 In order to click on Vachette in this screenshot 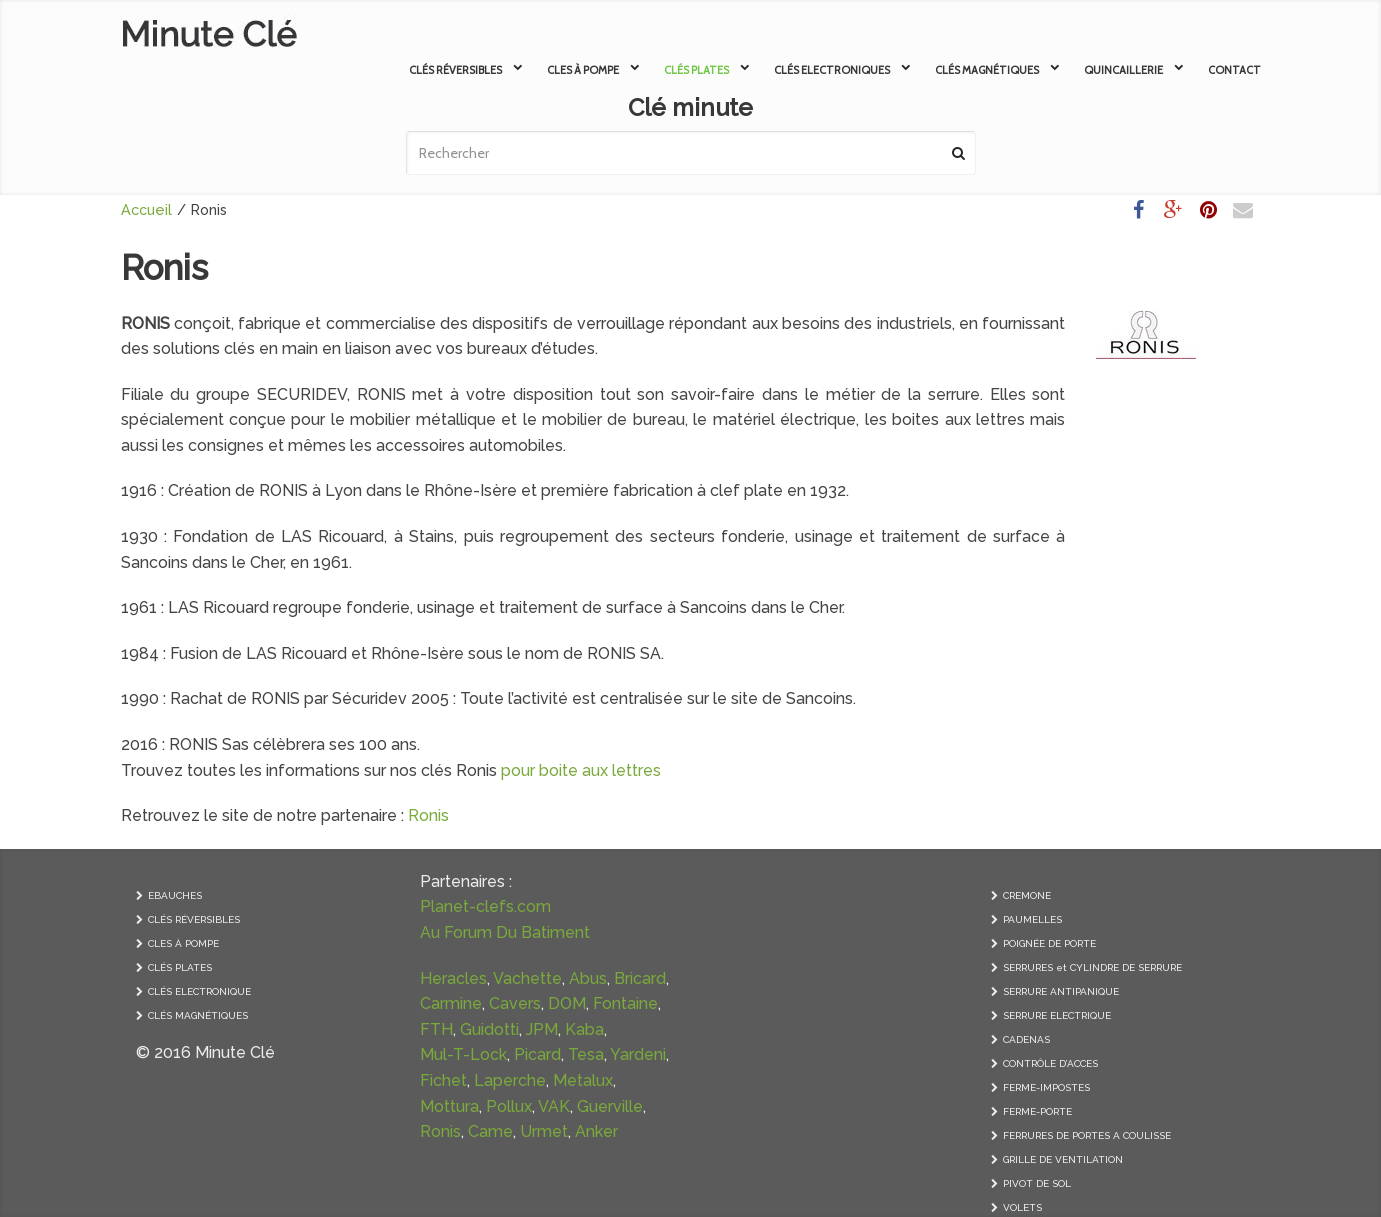, I will do `click(527, 978)`.